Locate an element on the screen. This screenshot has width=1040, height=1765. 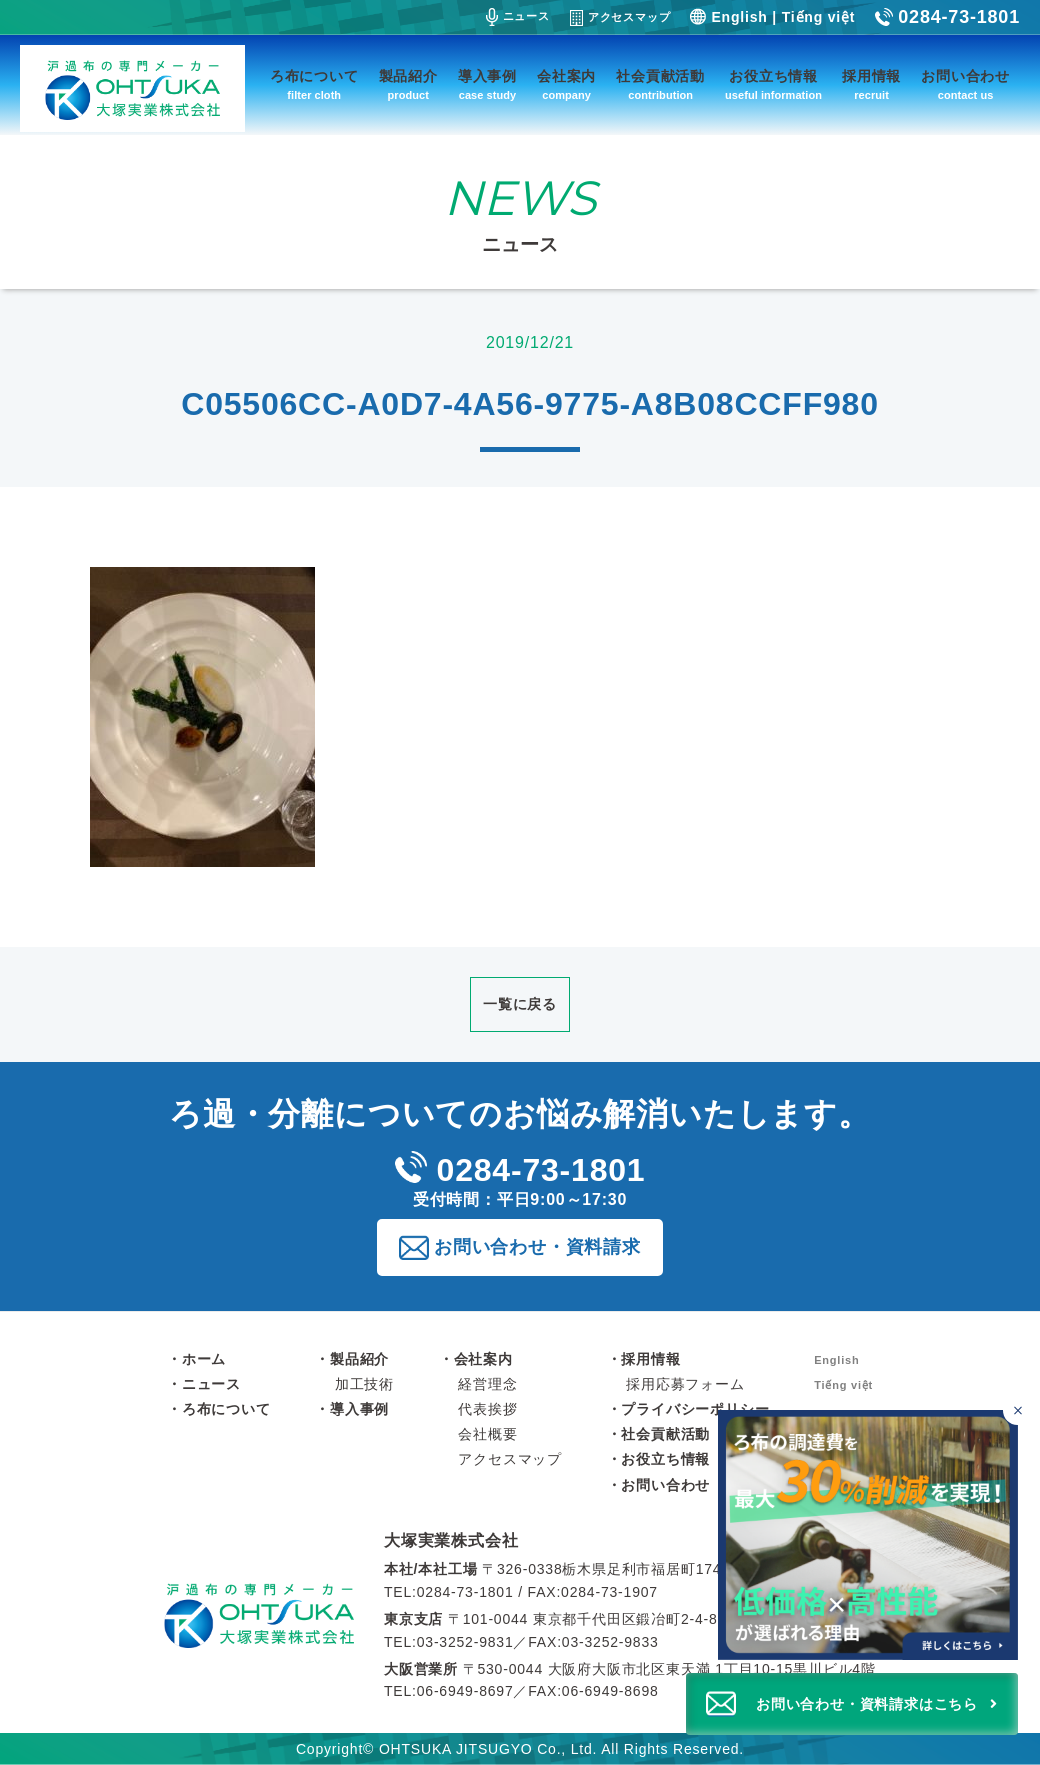
お問い合わせ・資料請求 is located at coordinates (537, 1247).